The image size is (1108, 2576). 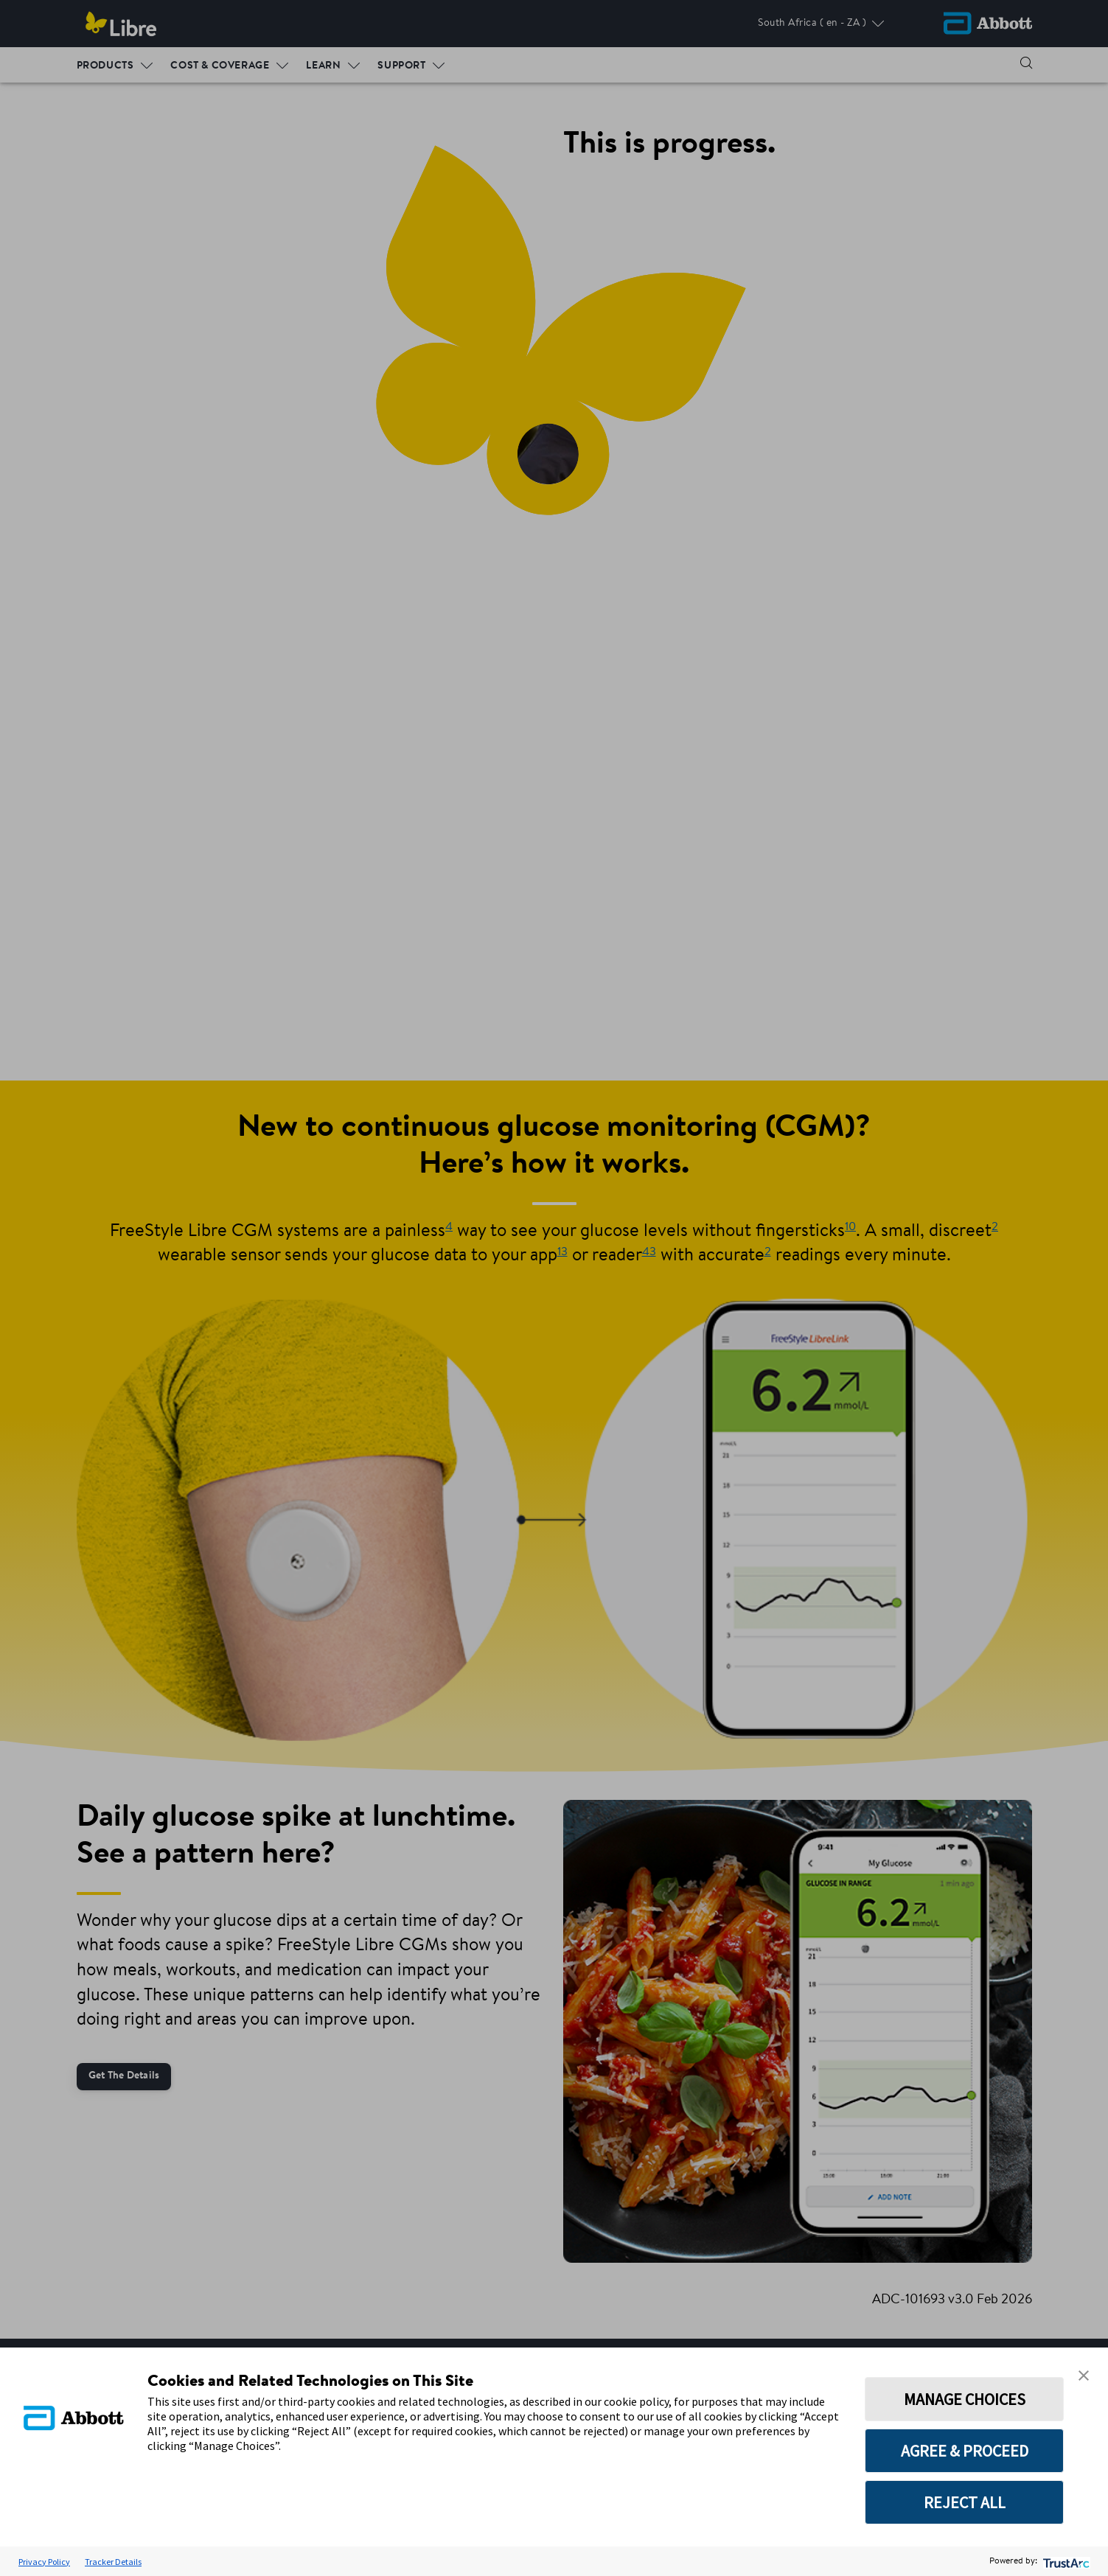 What do you see at coordinates (1084, 2375) in the screenshot?
I see `[button]` at bounding box center [1084, 2375].